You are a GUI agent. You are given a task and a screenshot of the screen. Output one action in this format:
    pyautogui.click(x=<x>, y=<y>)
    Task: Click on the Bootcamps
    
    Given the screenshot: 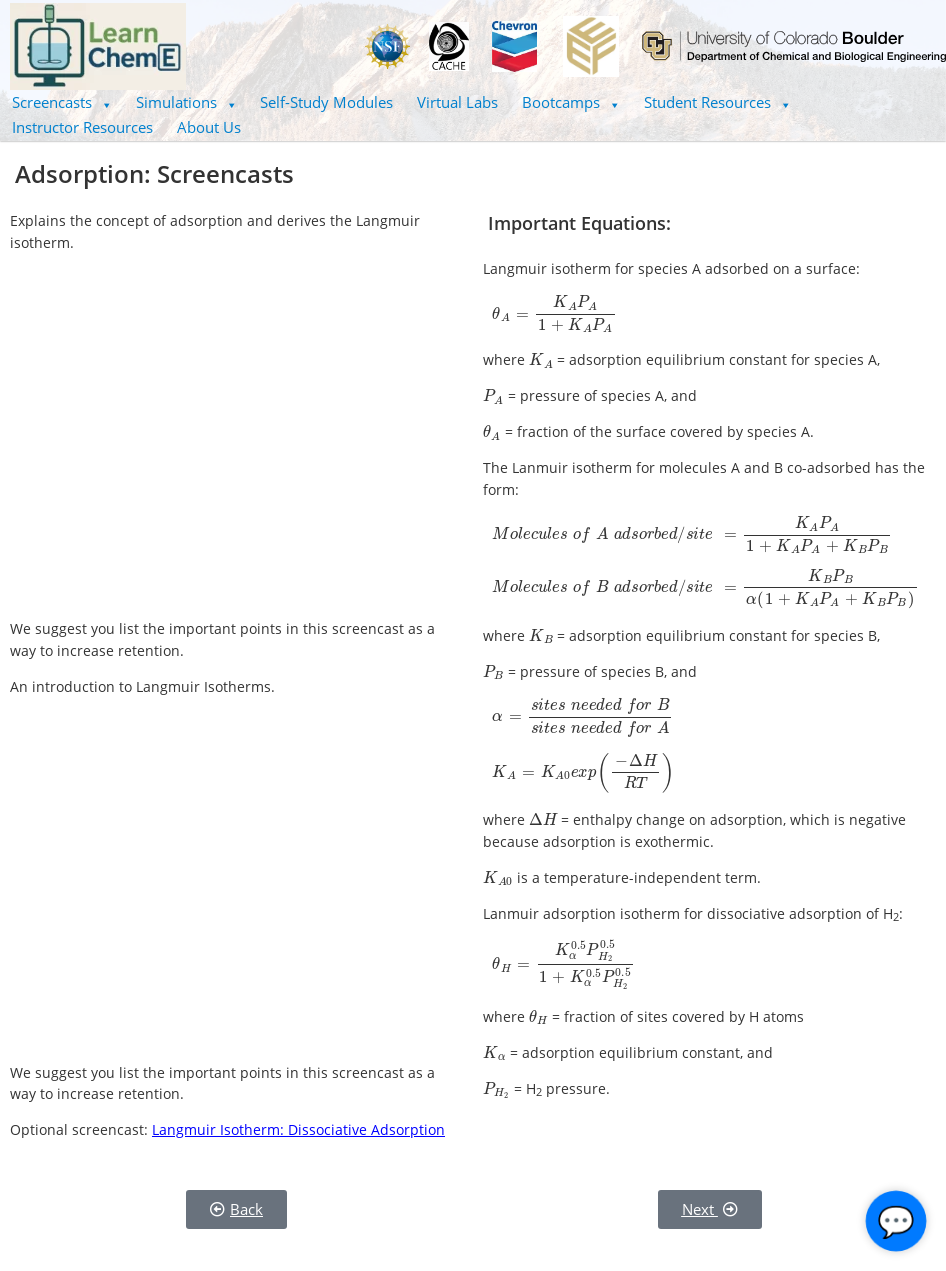 What is the action you would take?
    pyautogui.click(x=571, y=102)
    